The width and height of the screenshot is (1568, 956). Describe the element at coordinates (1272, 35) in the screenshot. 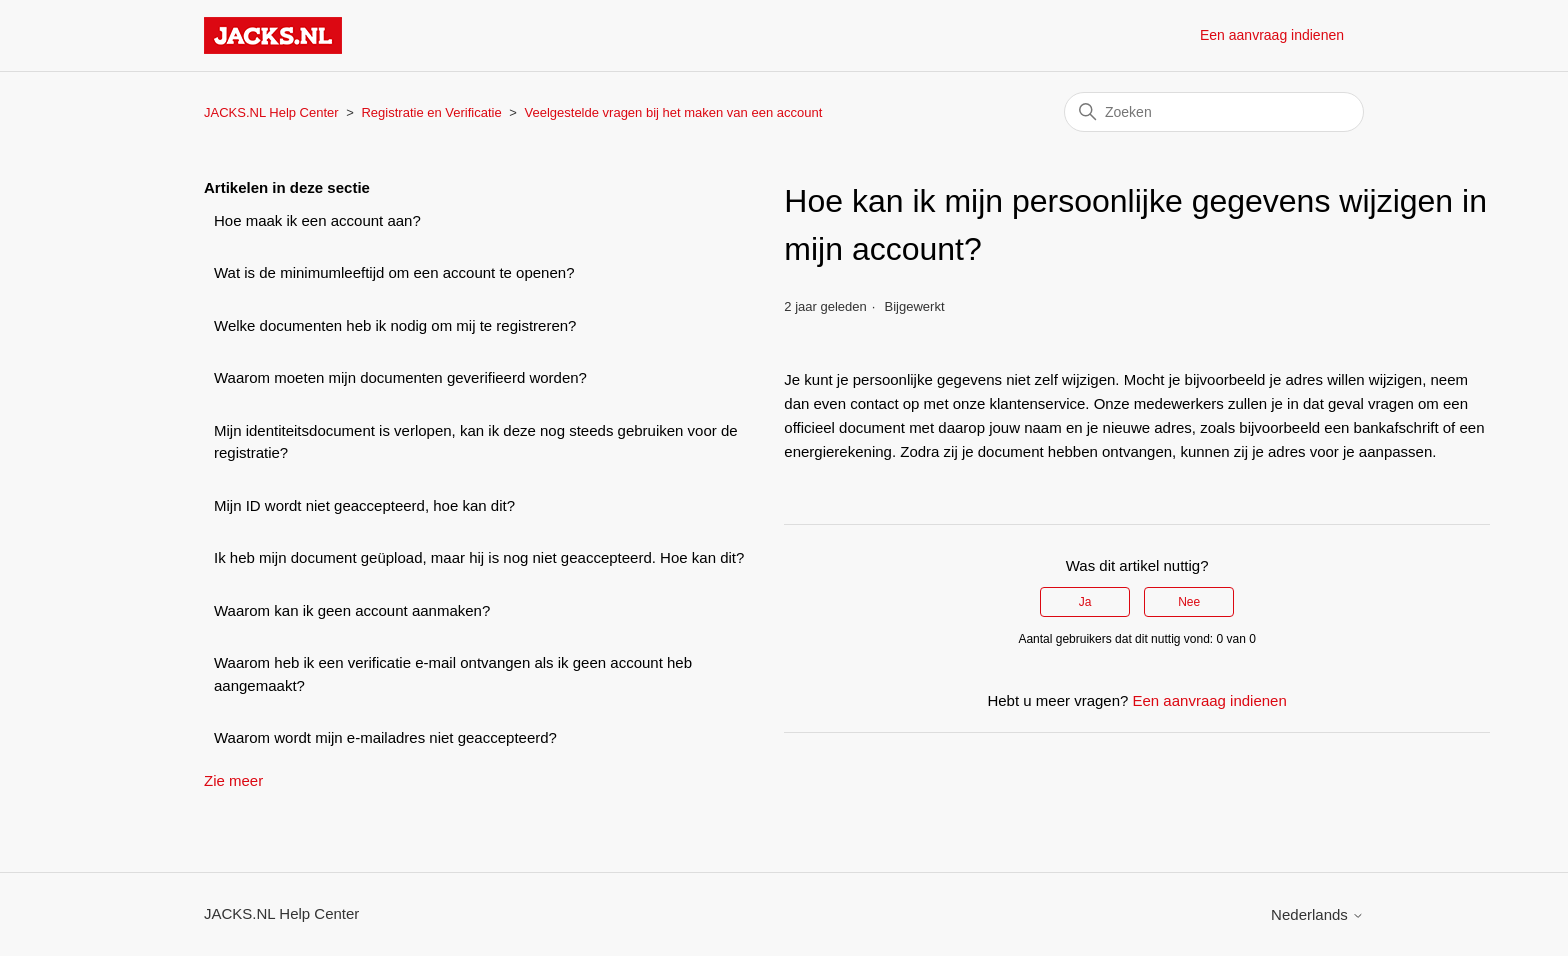

I see `Een aanvraag indienen` at that location.